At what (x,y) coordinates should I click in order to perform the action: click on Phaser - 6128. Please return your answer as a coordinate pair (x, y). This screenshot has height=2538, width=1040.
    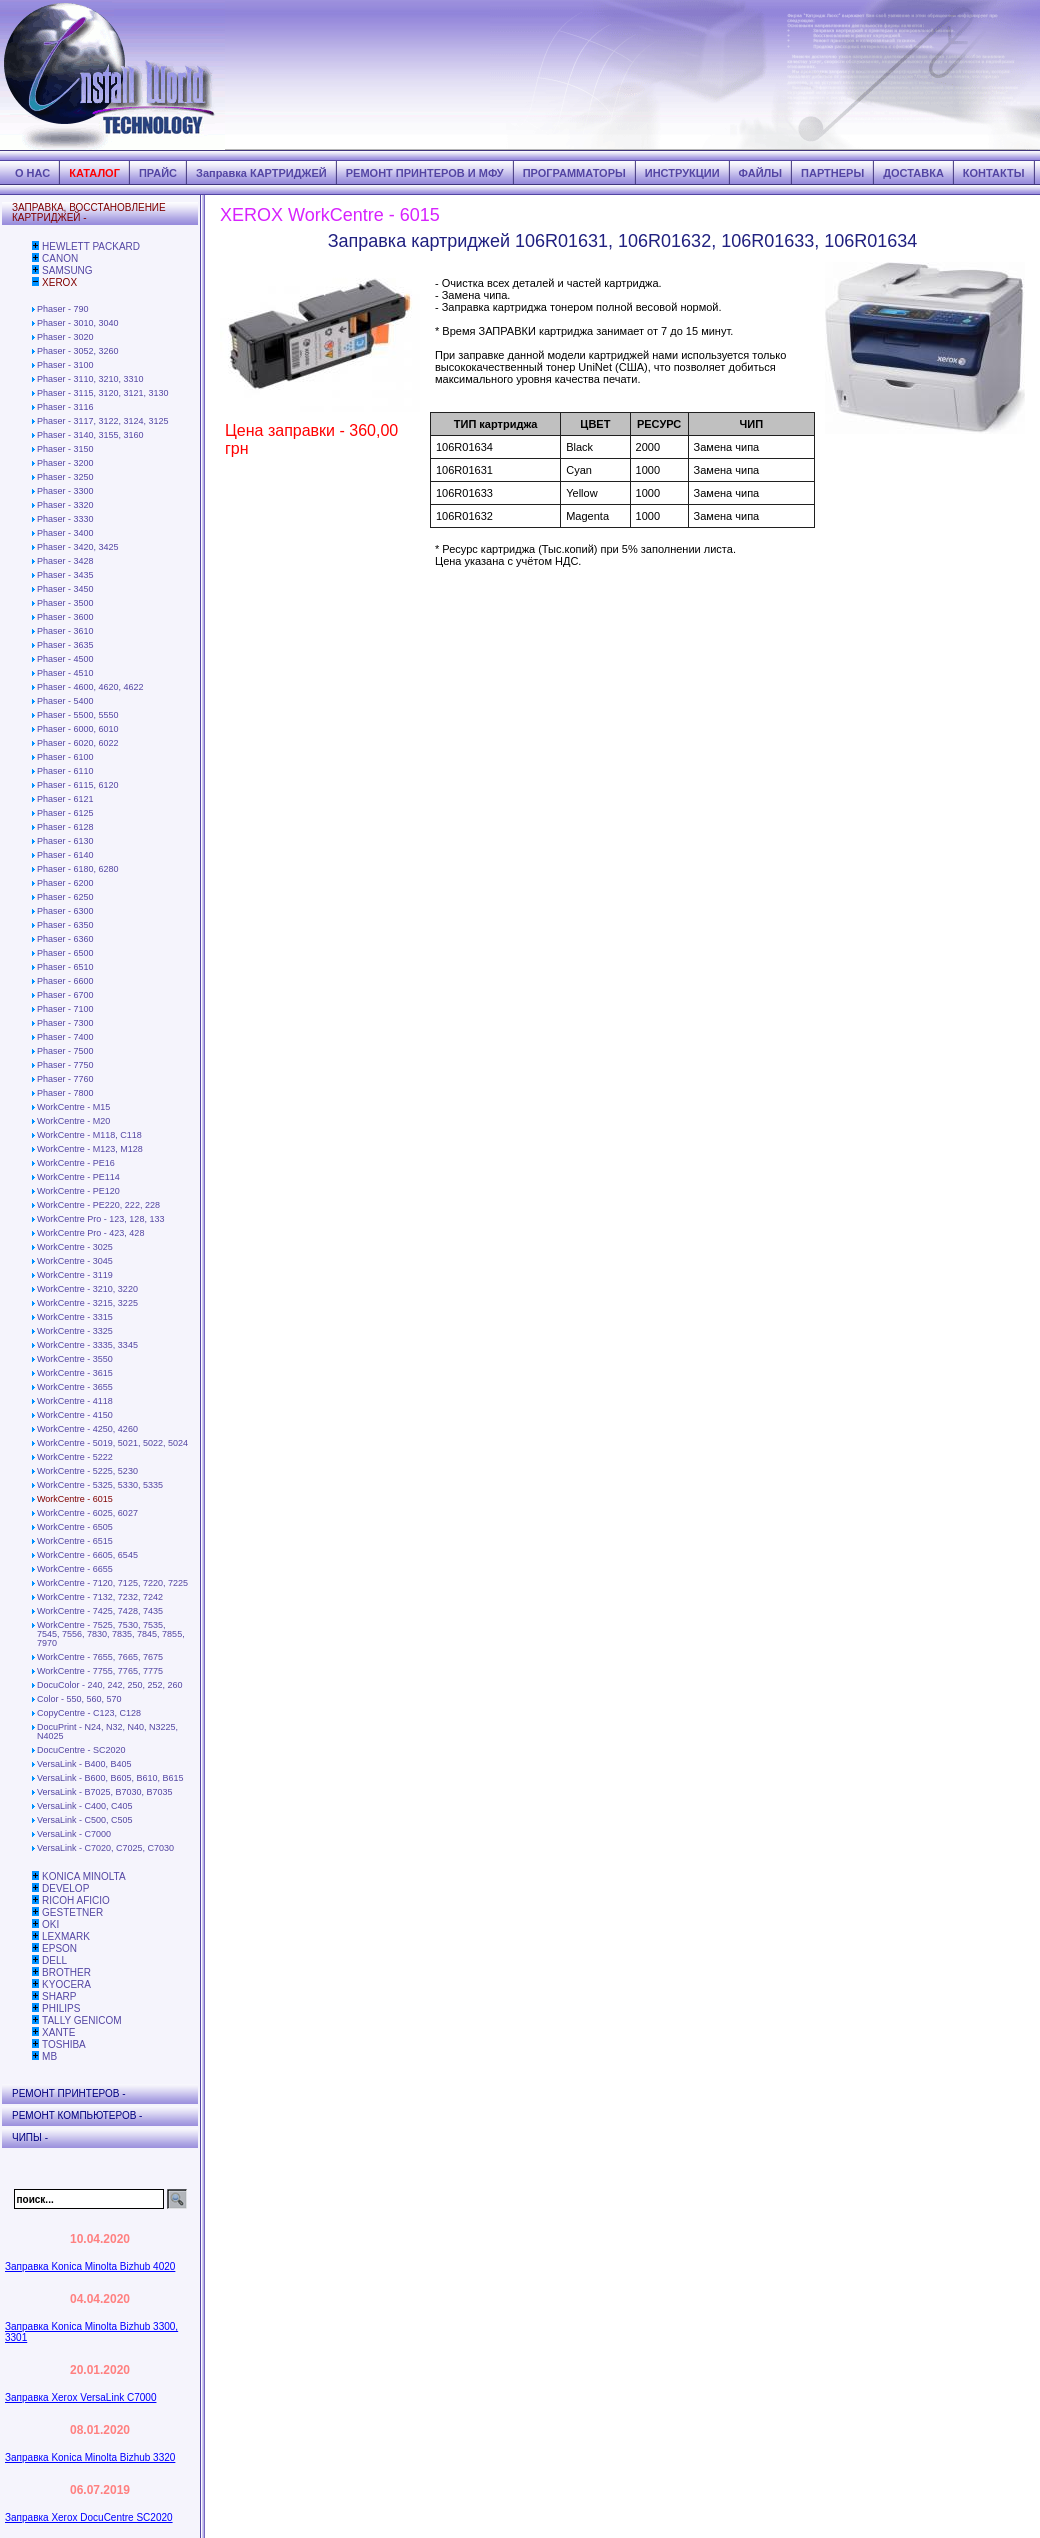
    Looking at the image, I should click on (65, 827).